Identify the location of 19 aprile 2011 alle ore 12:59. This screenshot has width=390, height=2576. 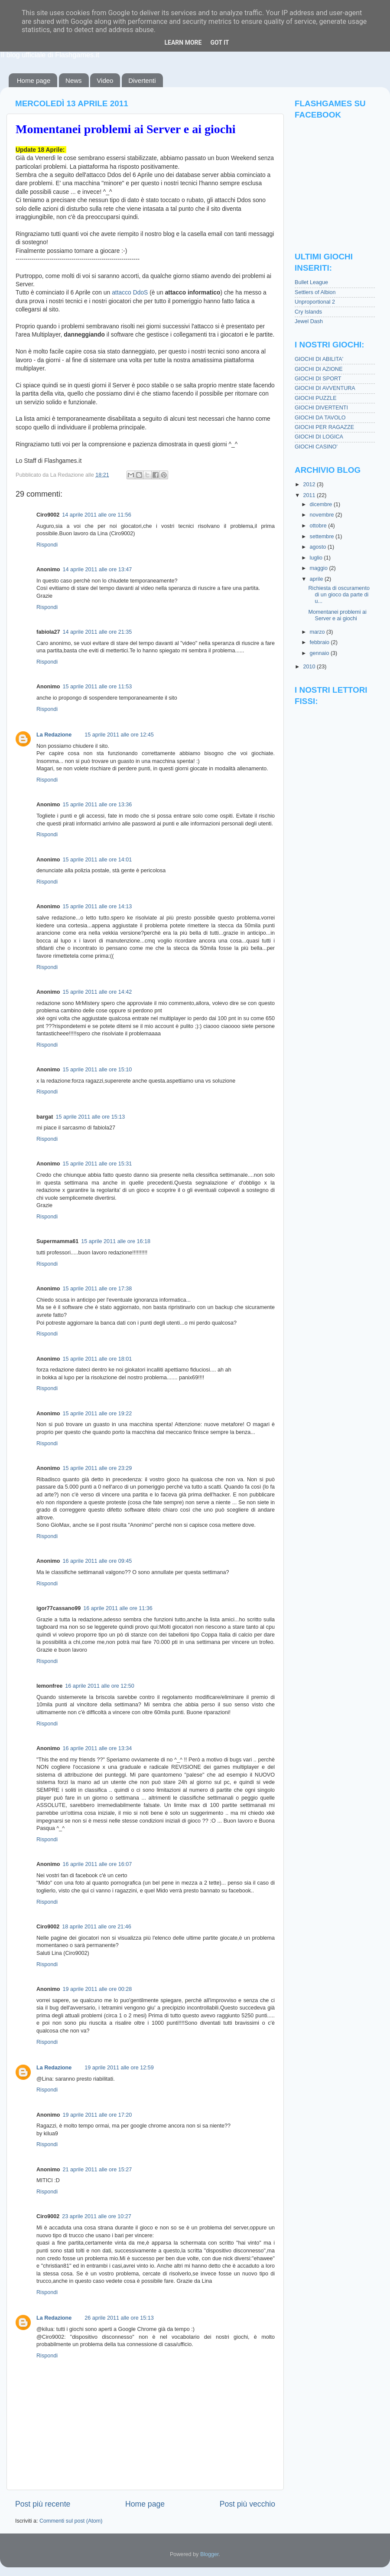
(119, 2068).